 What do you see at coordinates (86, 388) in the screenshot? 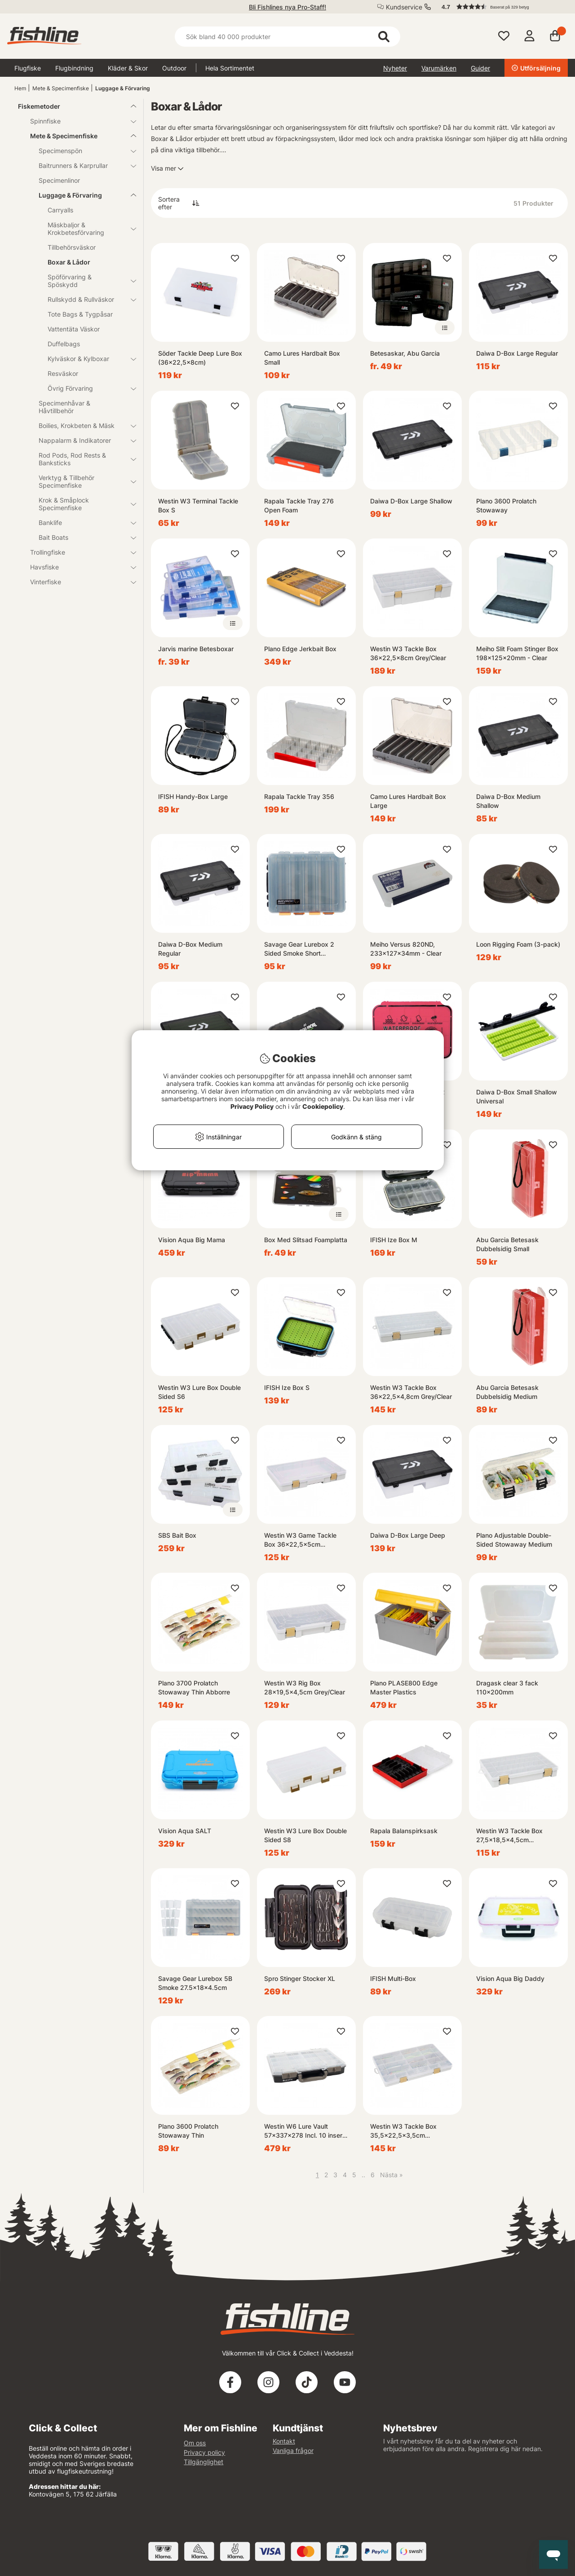
I see `Övrig Förvaring` at bounding box center [86, 388].